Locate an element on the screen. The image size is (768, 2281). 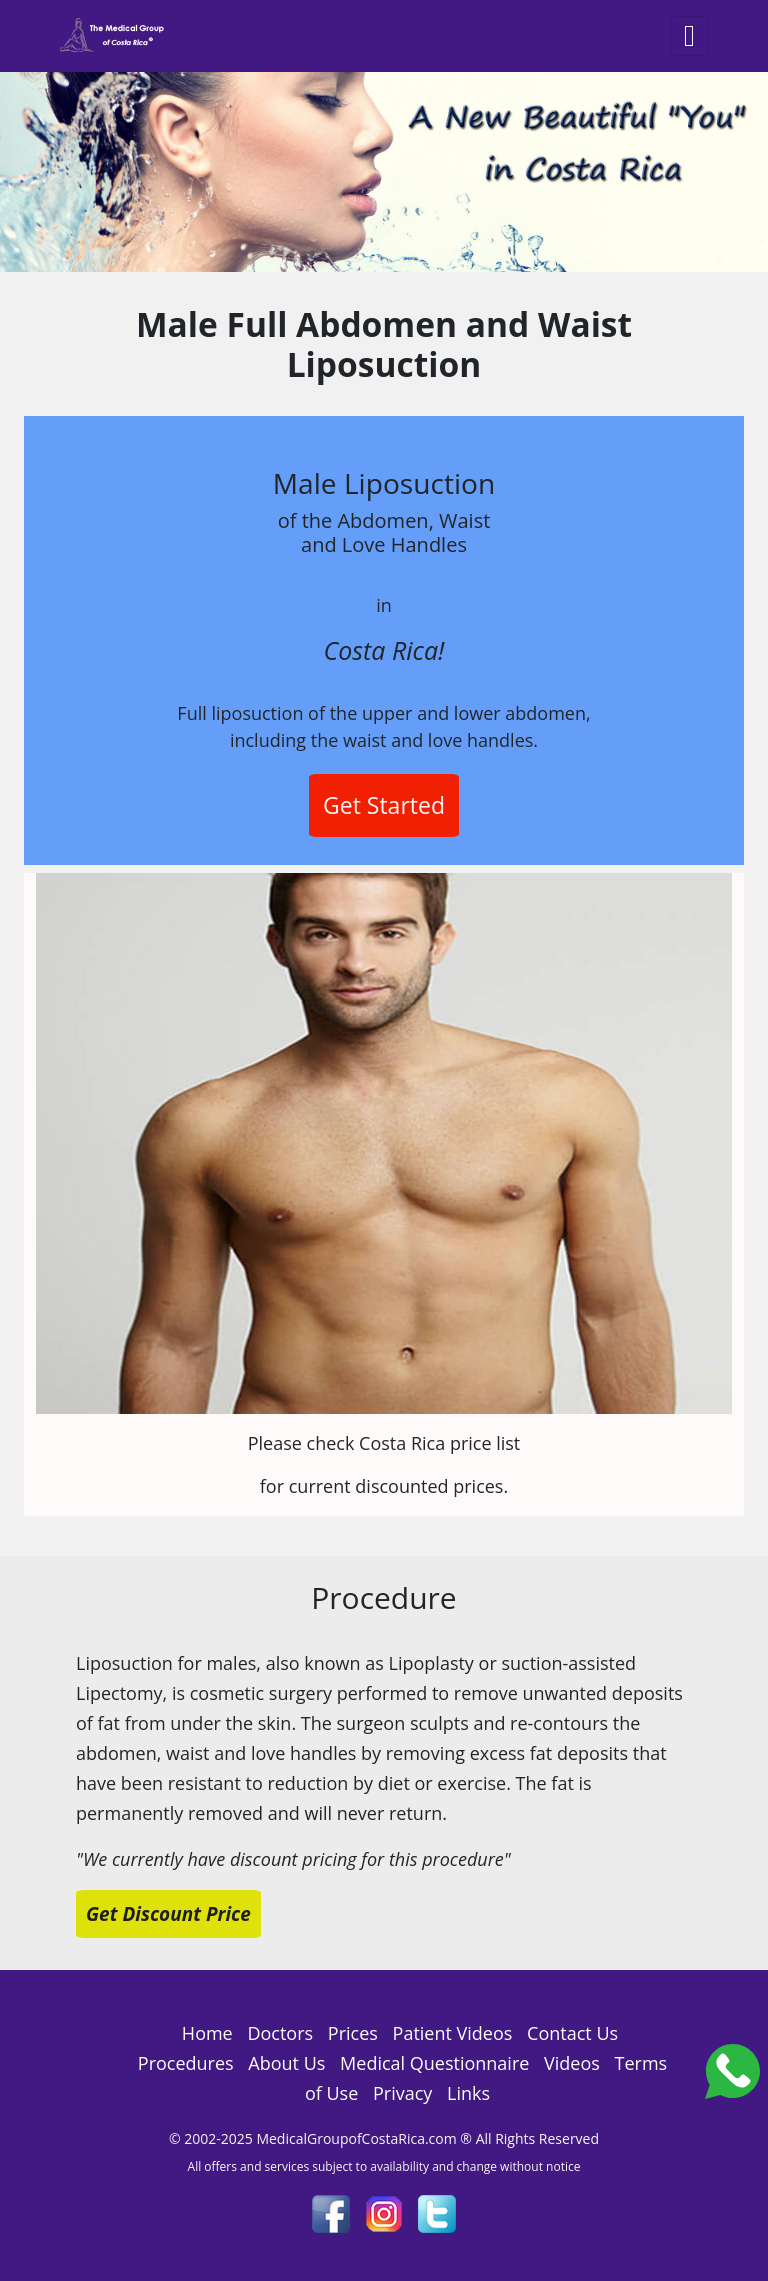
Doctors is located at coordinates (280, 2033).